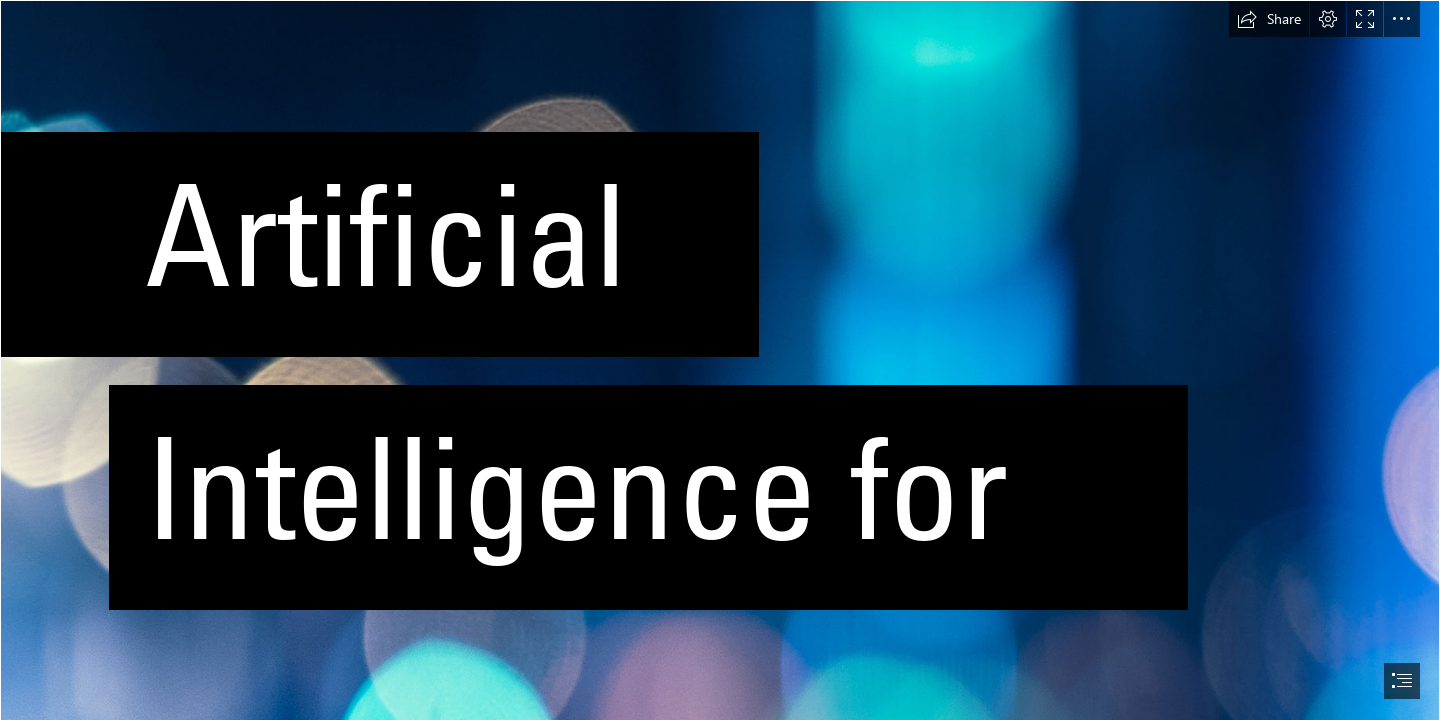  Describe the element at coordinates (1269, 19) in the screenshot. I see `[button]` at that location.